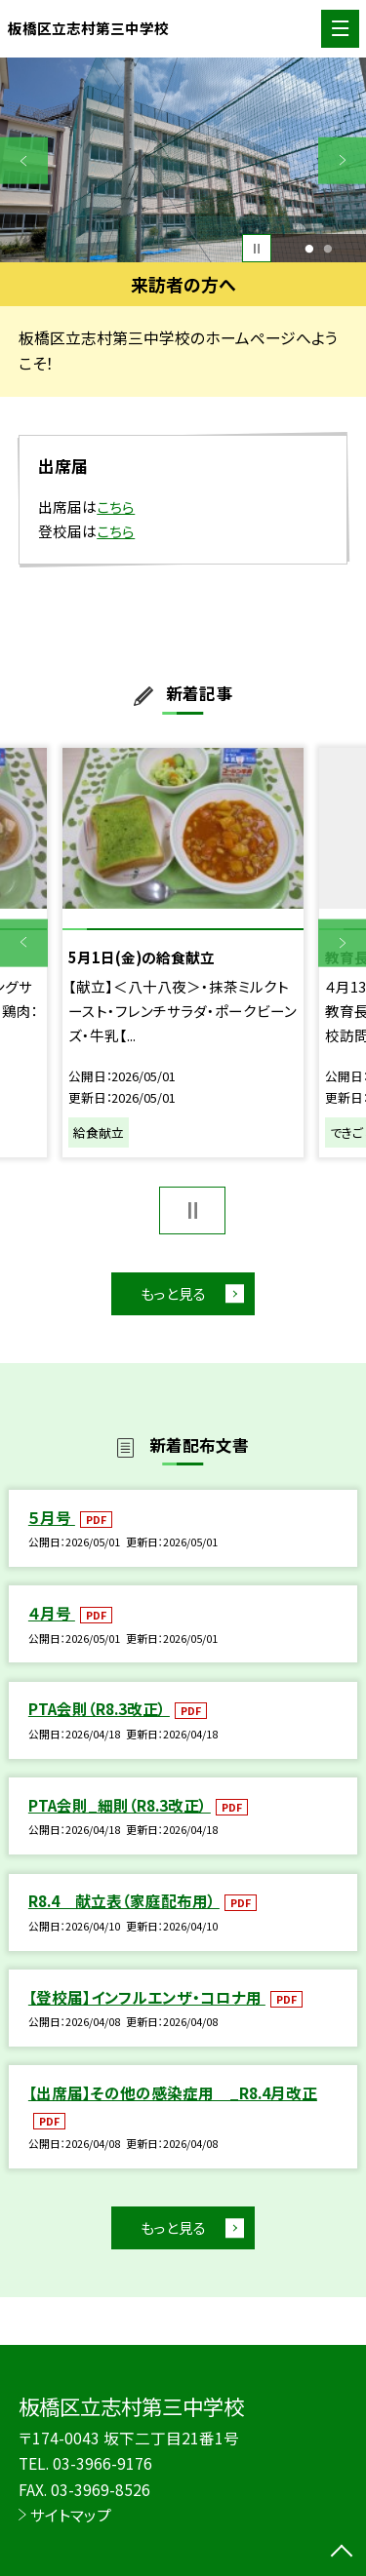 The image size is (366, 2576). I want to click on [option], so click(183, 160).